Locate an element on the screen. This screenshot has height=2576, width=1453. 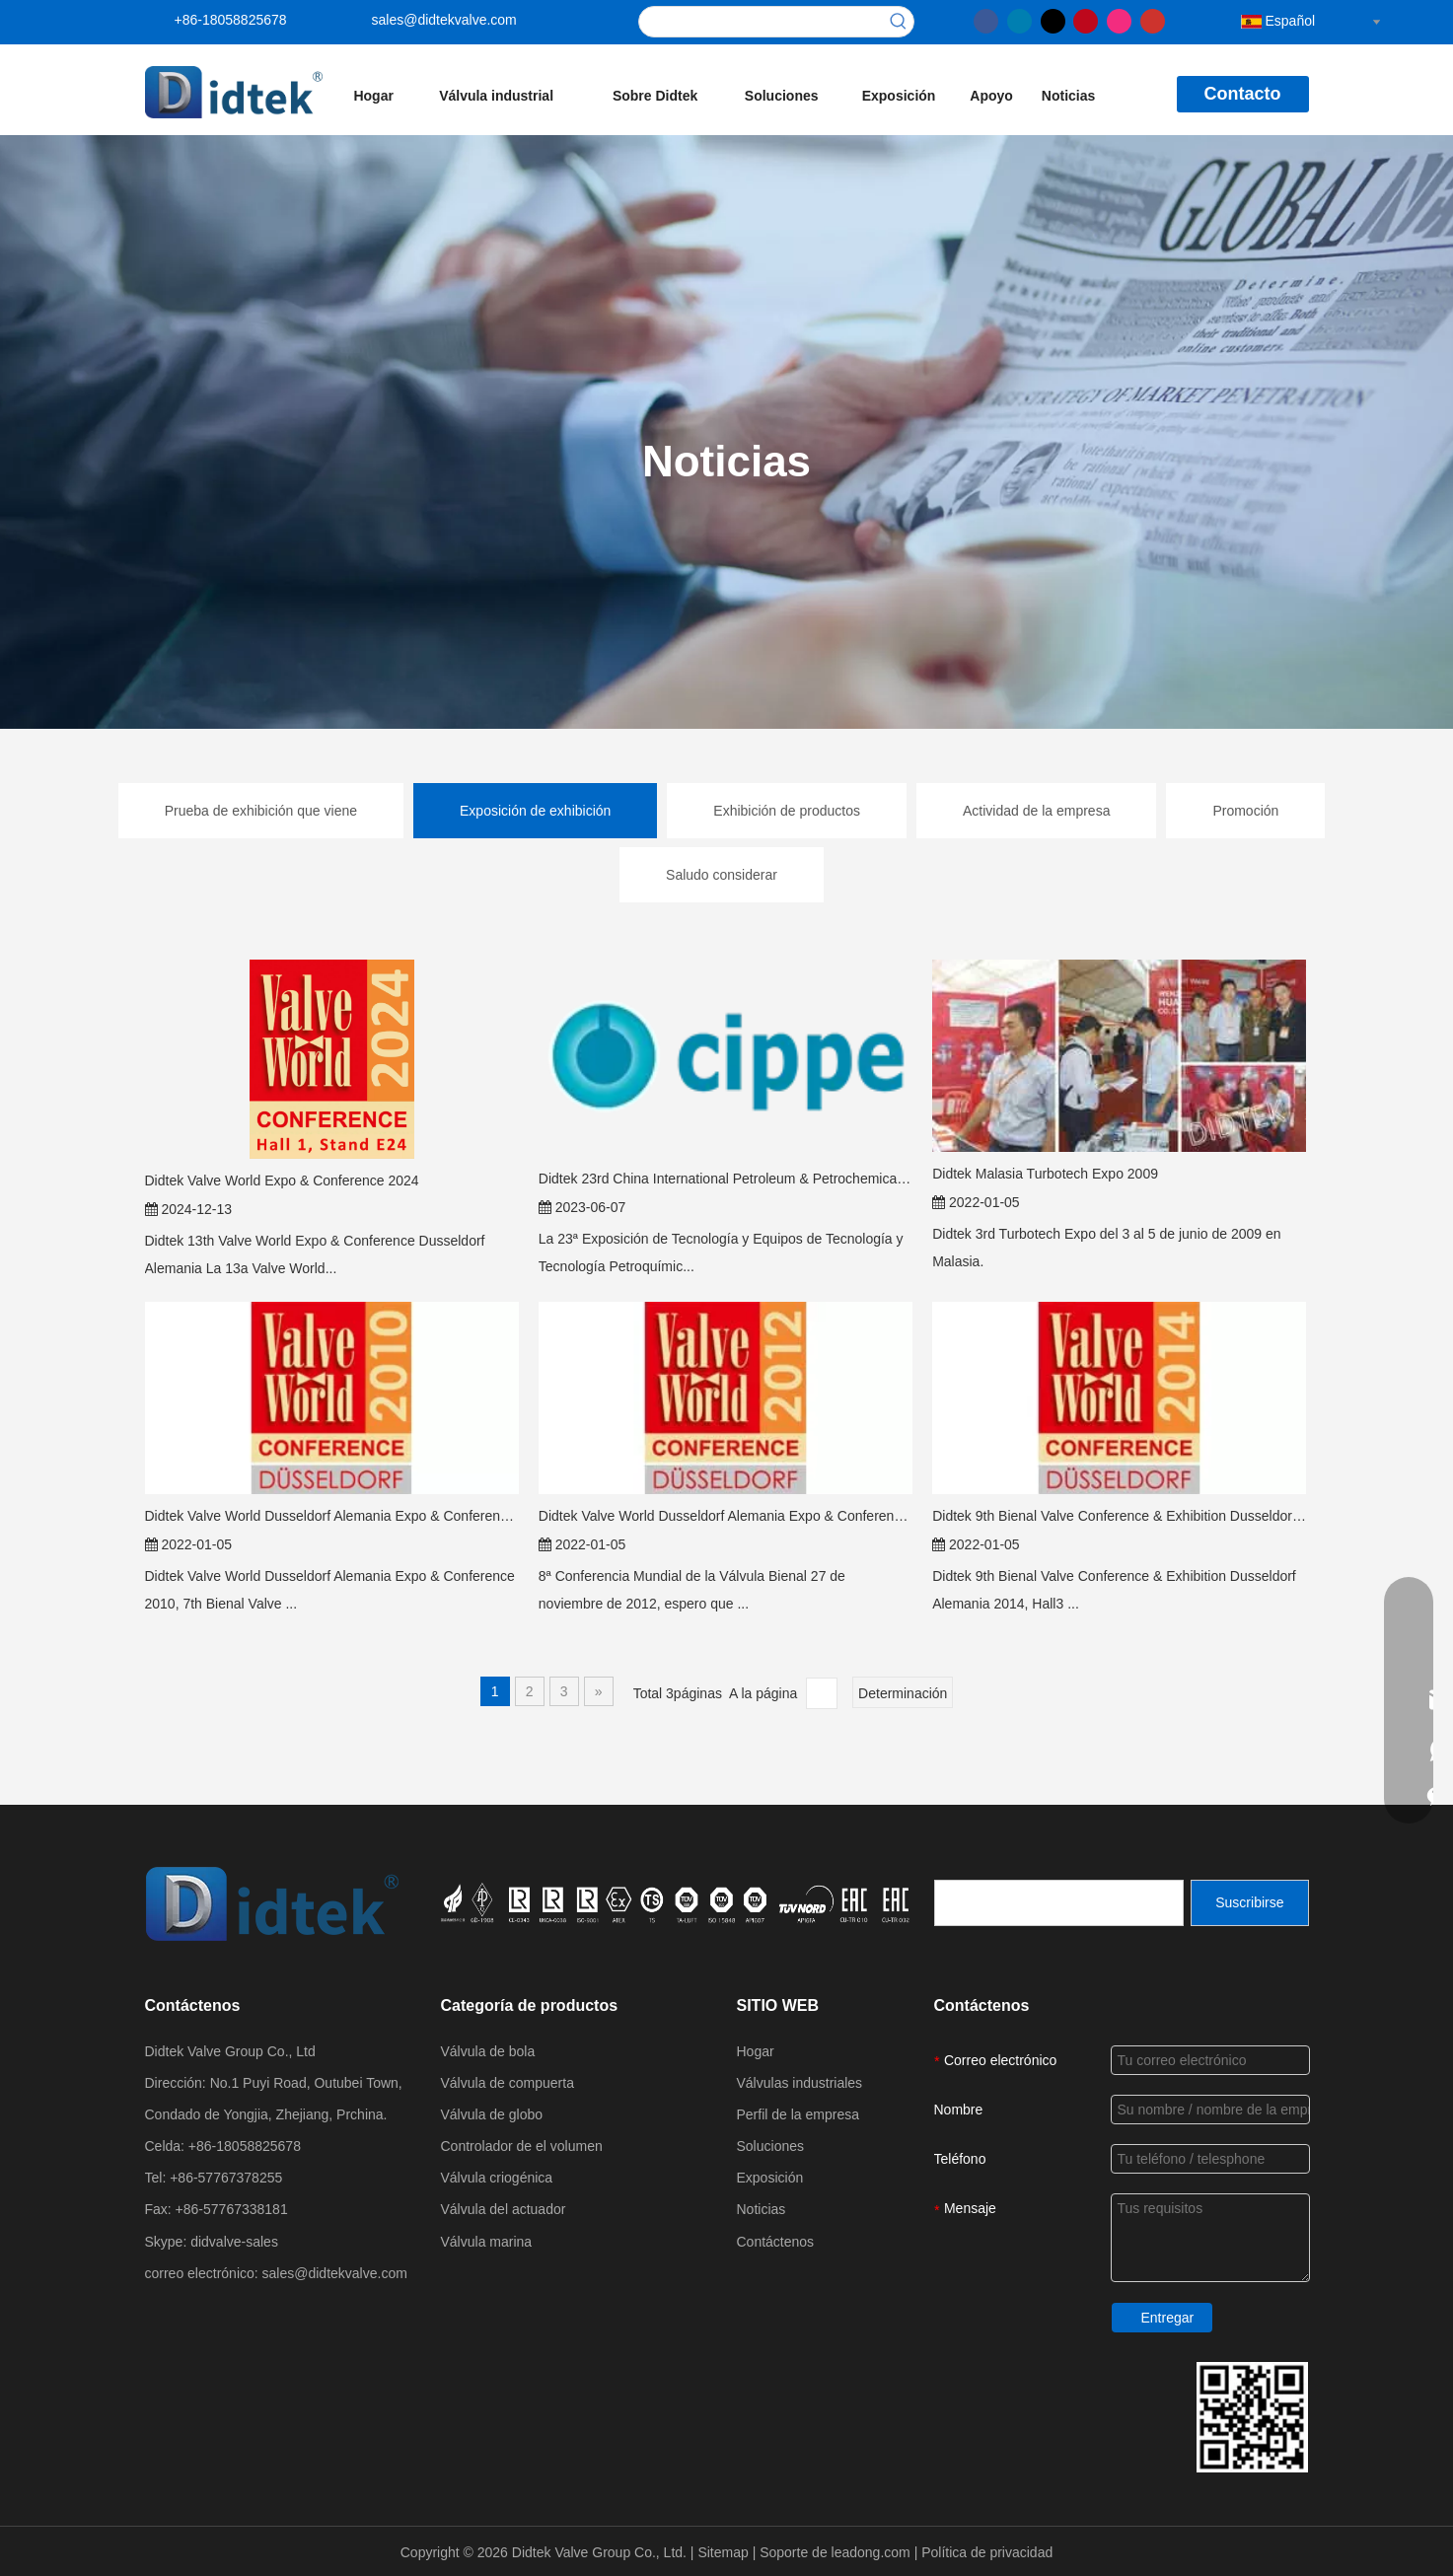
Soluciones is located at coordinates (771, 2146).